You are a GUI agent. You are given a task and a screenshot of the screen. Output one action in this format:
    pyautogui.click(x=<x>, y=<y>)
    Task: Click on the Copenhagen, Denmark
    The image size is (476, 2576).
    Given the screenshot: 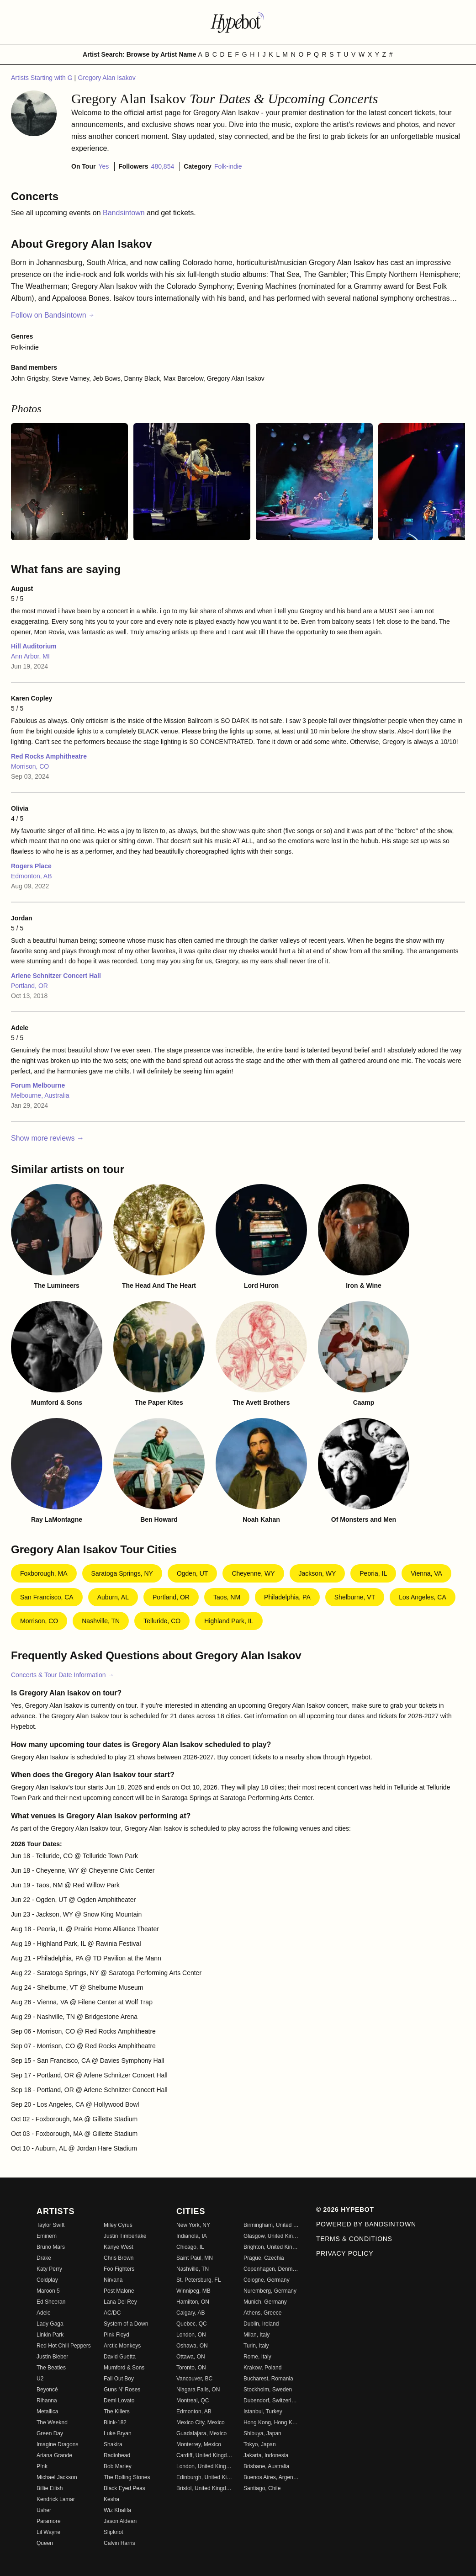 What is the action you would take?
    pyautogui.click(x=271, y=2269)
    